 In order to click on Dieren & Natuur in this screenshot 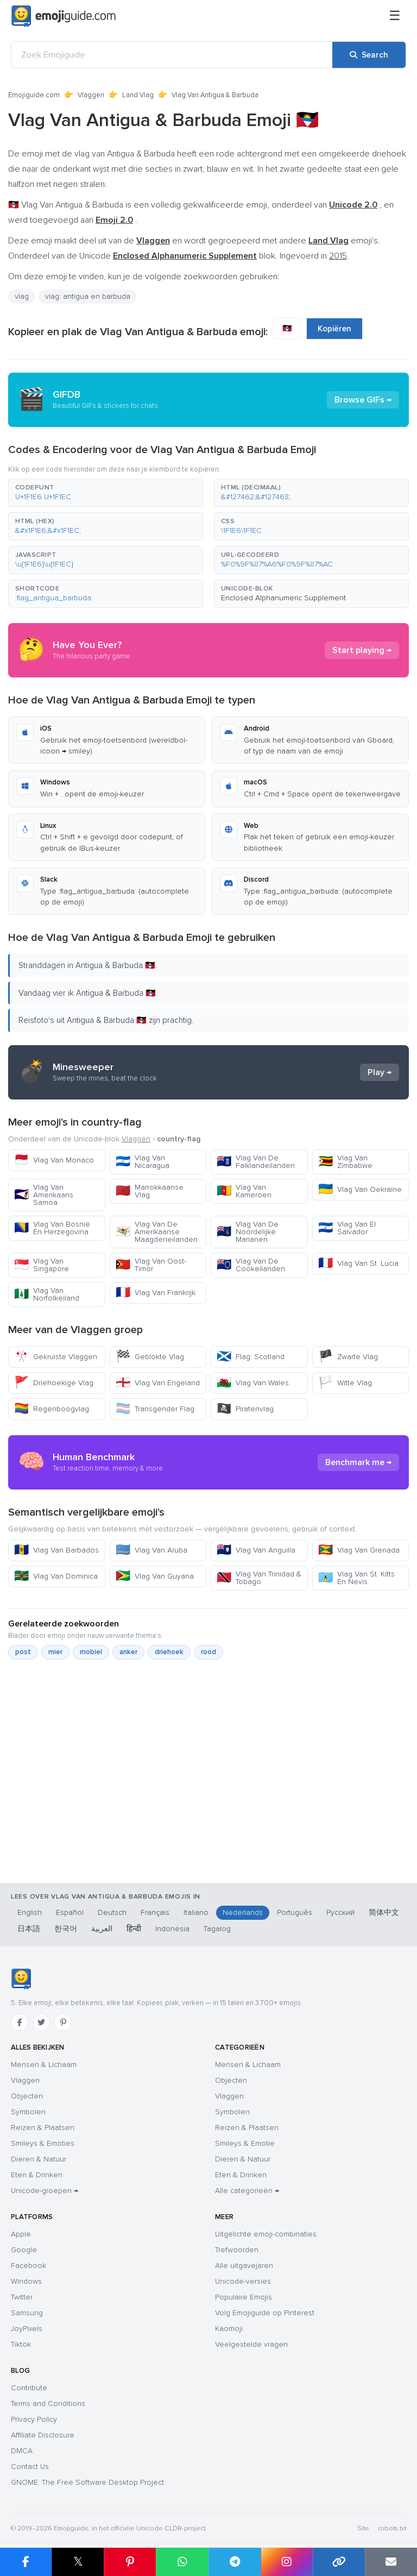, I will do `click(38, 2159)`.